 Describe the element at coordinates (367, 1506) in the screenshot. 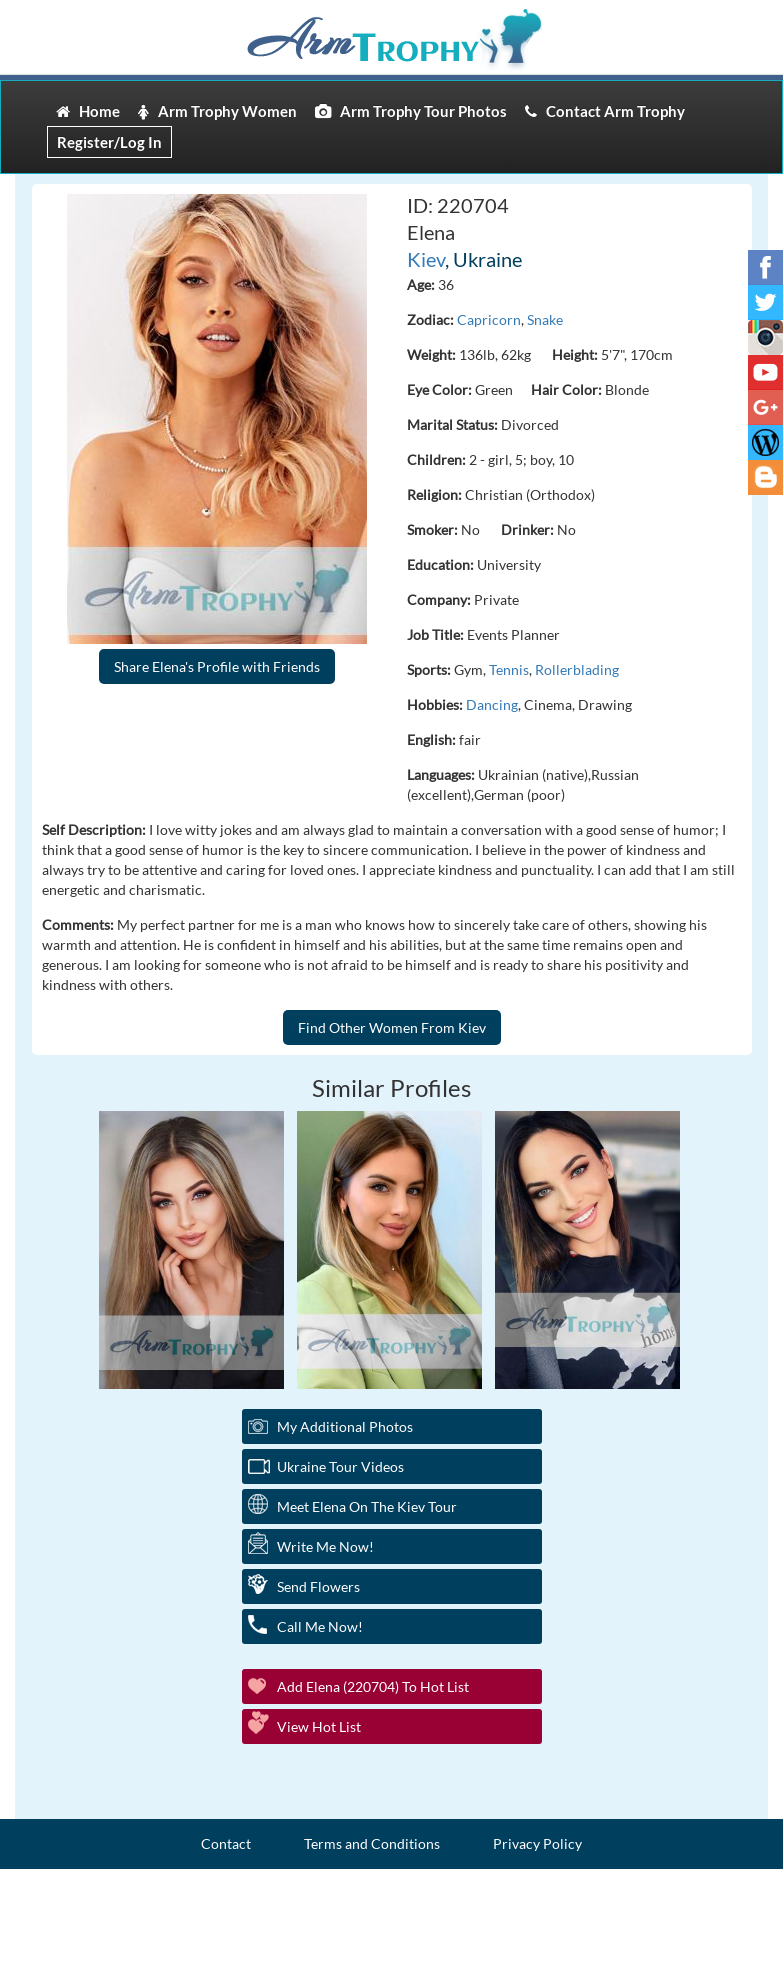

I see `Meet Elena On The Kiev Tour` at that location.